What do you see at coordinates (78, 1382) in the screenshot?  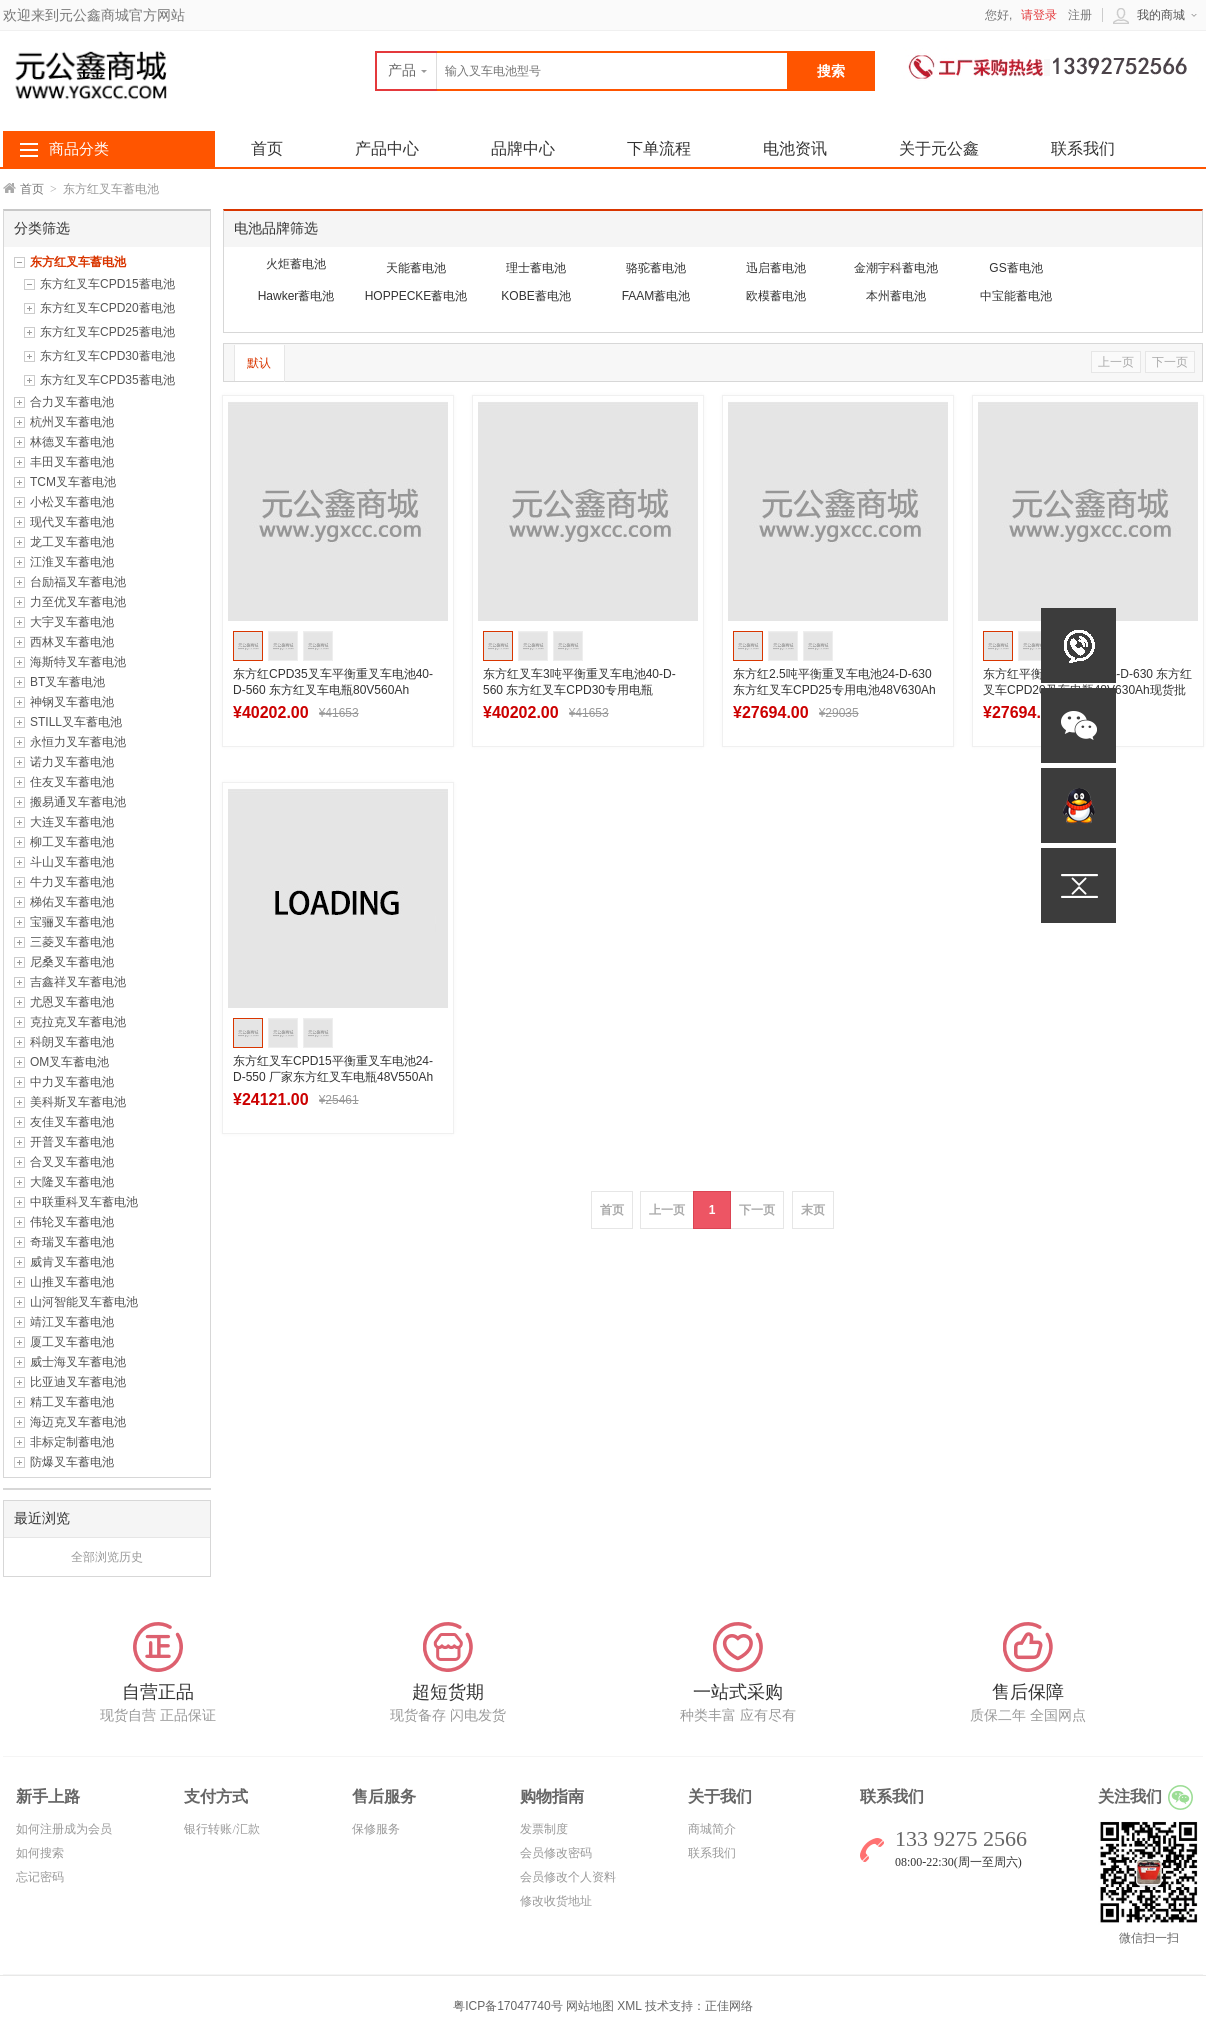 I see `比亚迪叉车蓄电池` at bounding box center [78, 1382].